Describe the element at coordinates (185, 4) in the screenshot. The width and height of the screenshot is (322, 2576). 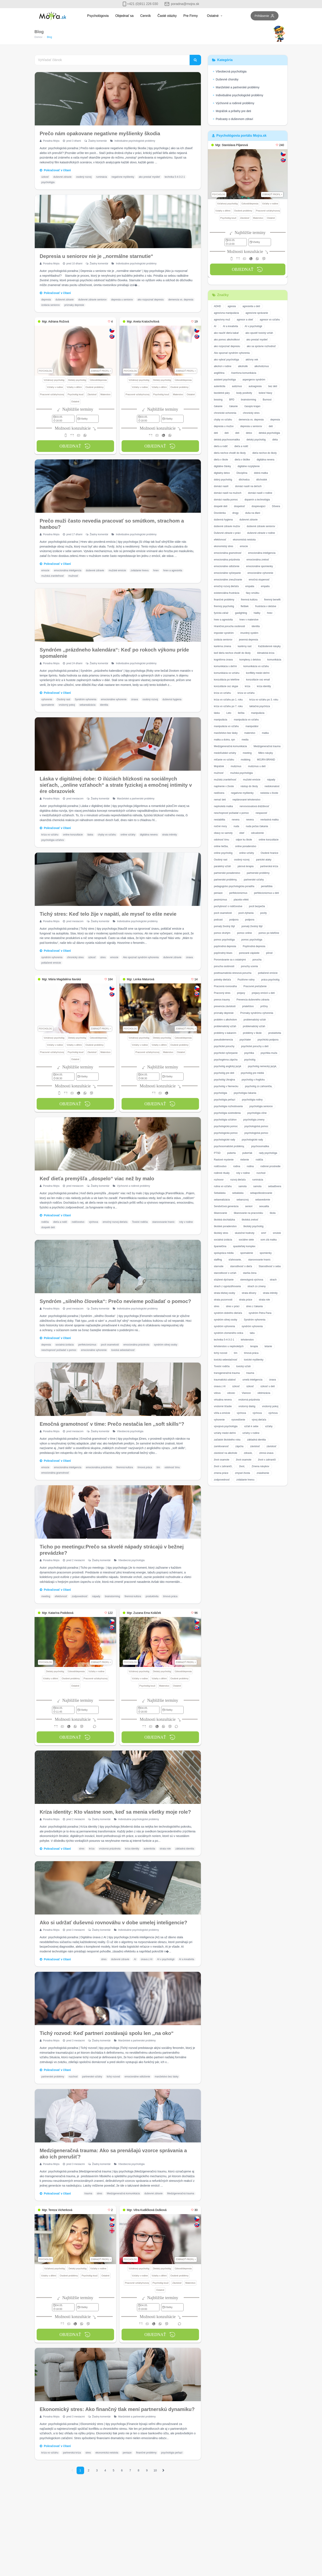
I see `poradna@mojra.sk` at that location.